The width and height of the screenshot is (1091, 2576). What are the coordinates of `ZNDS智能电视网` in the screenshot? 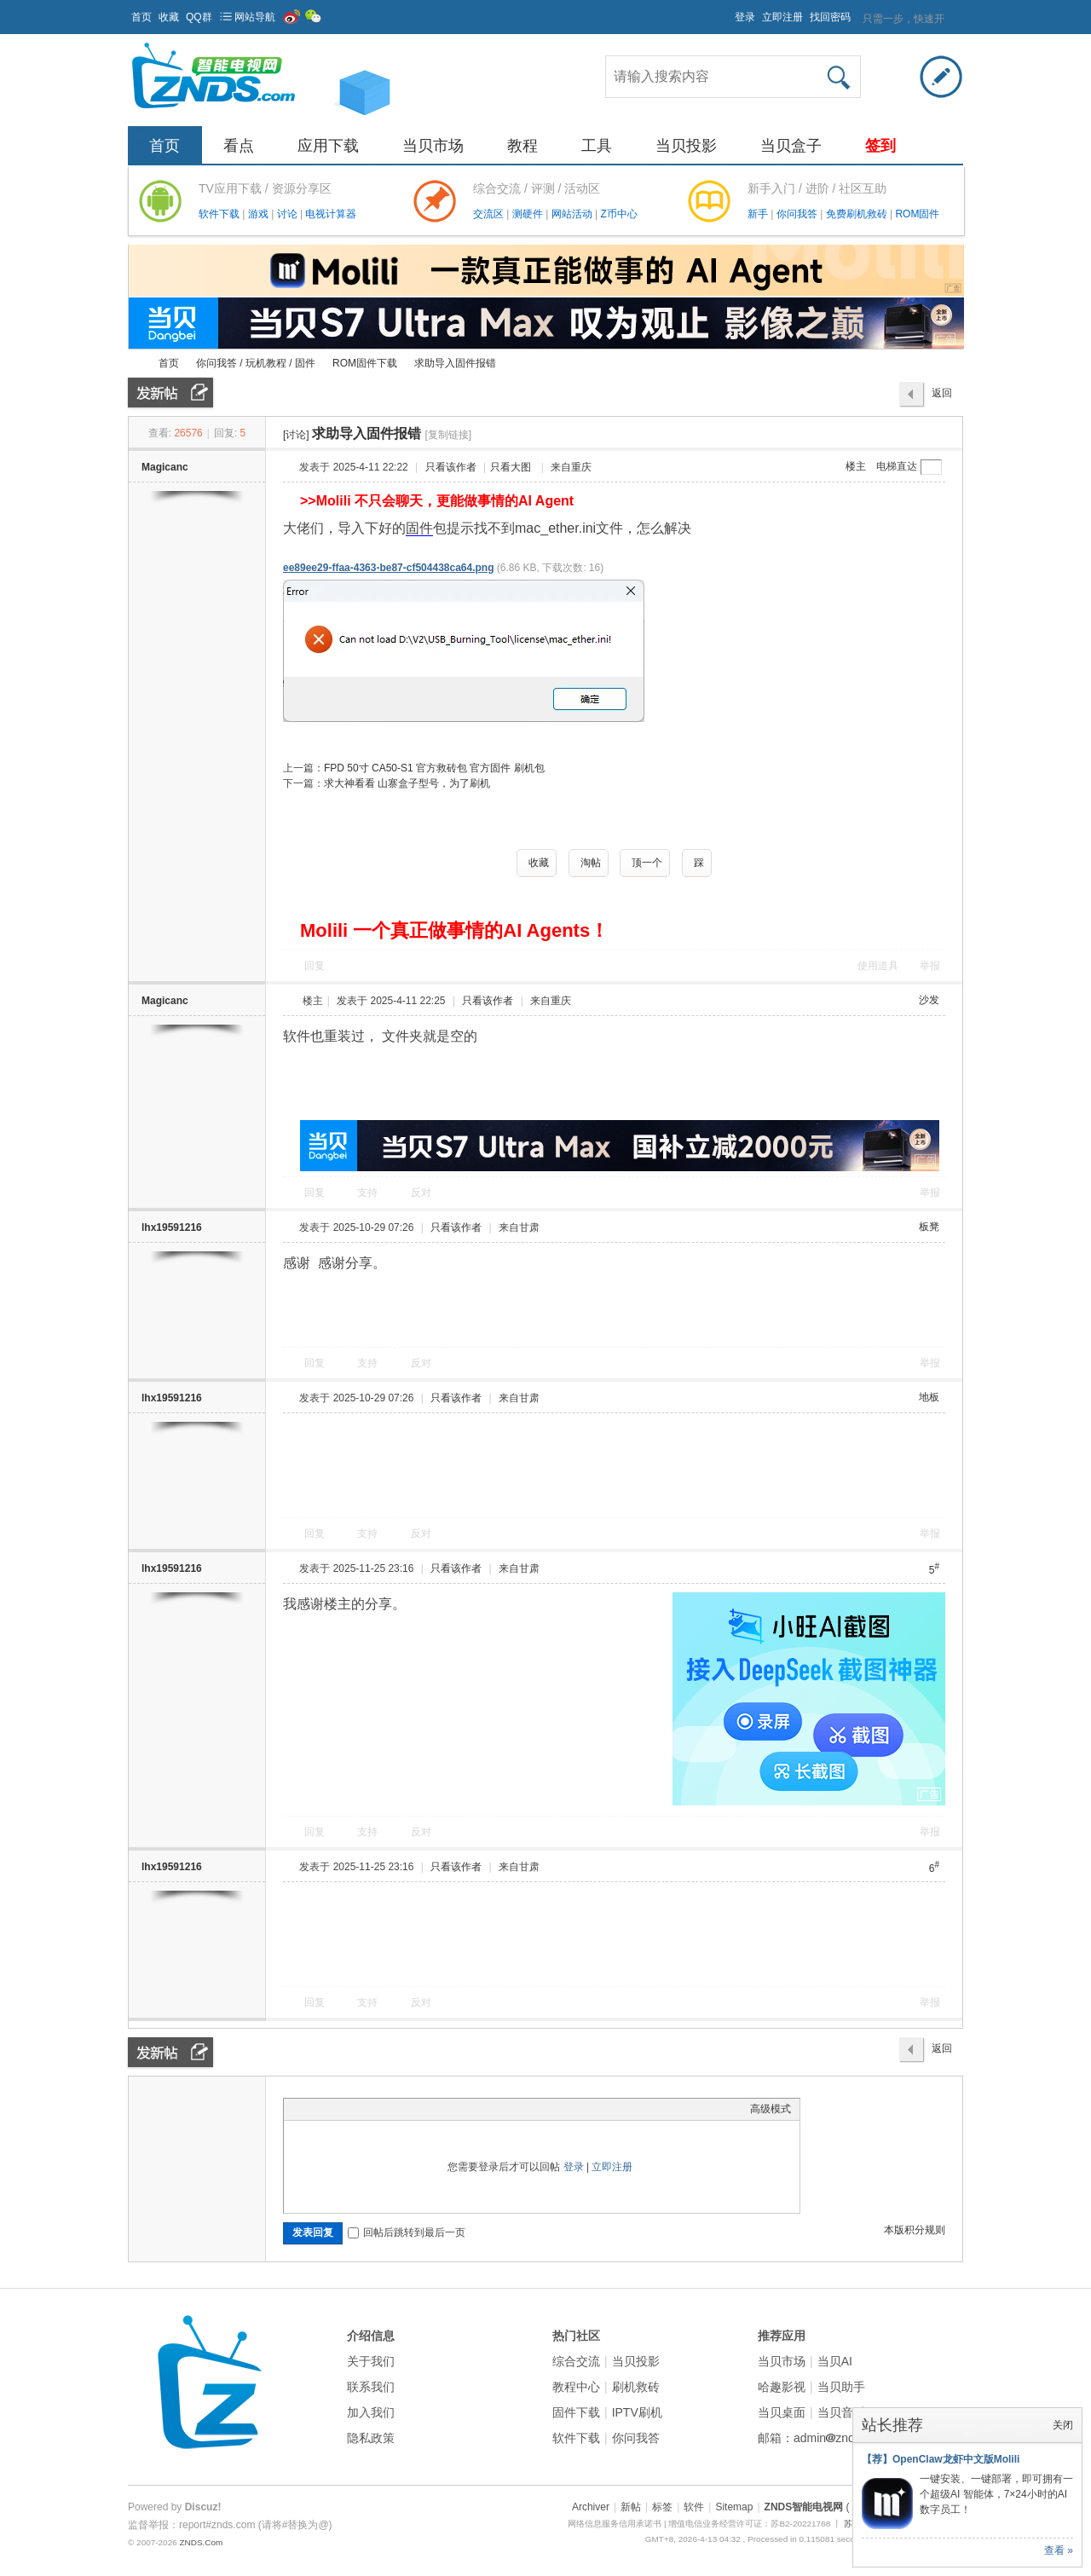 It's located at (134, 363).